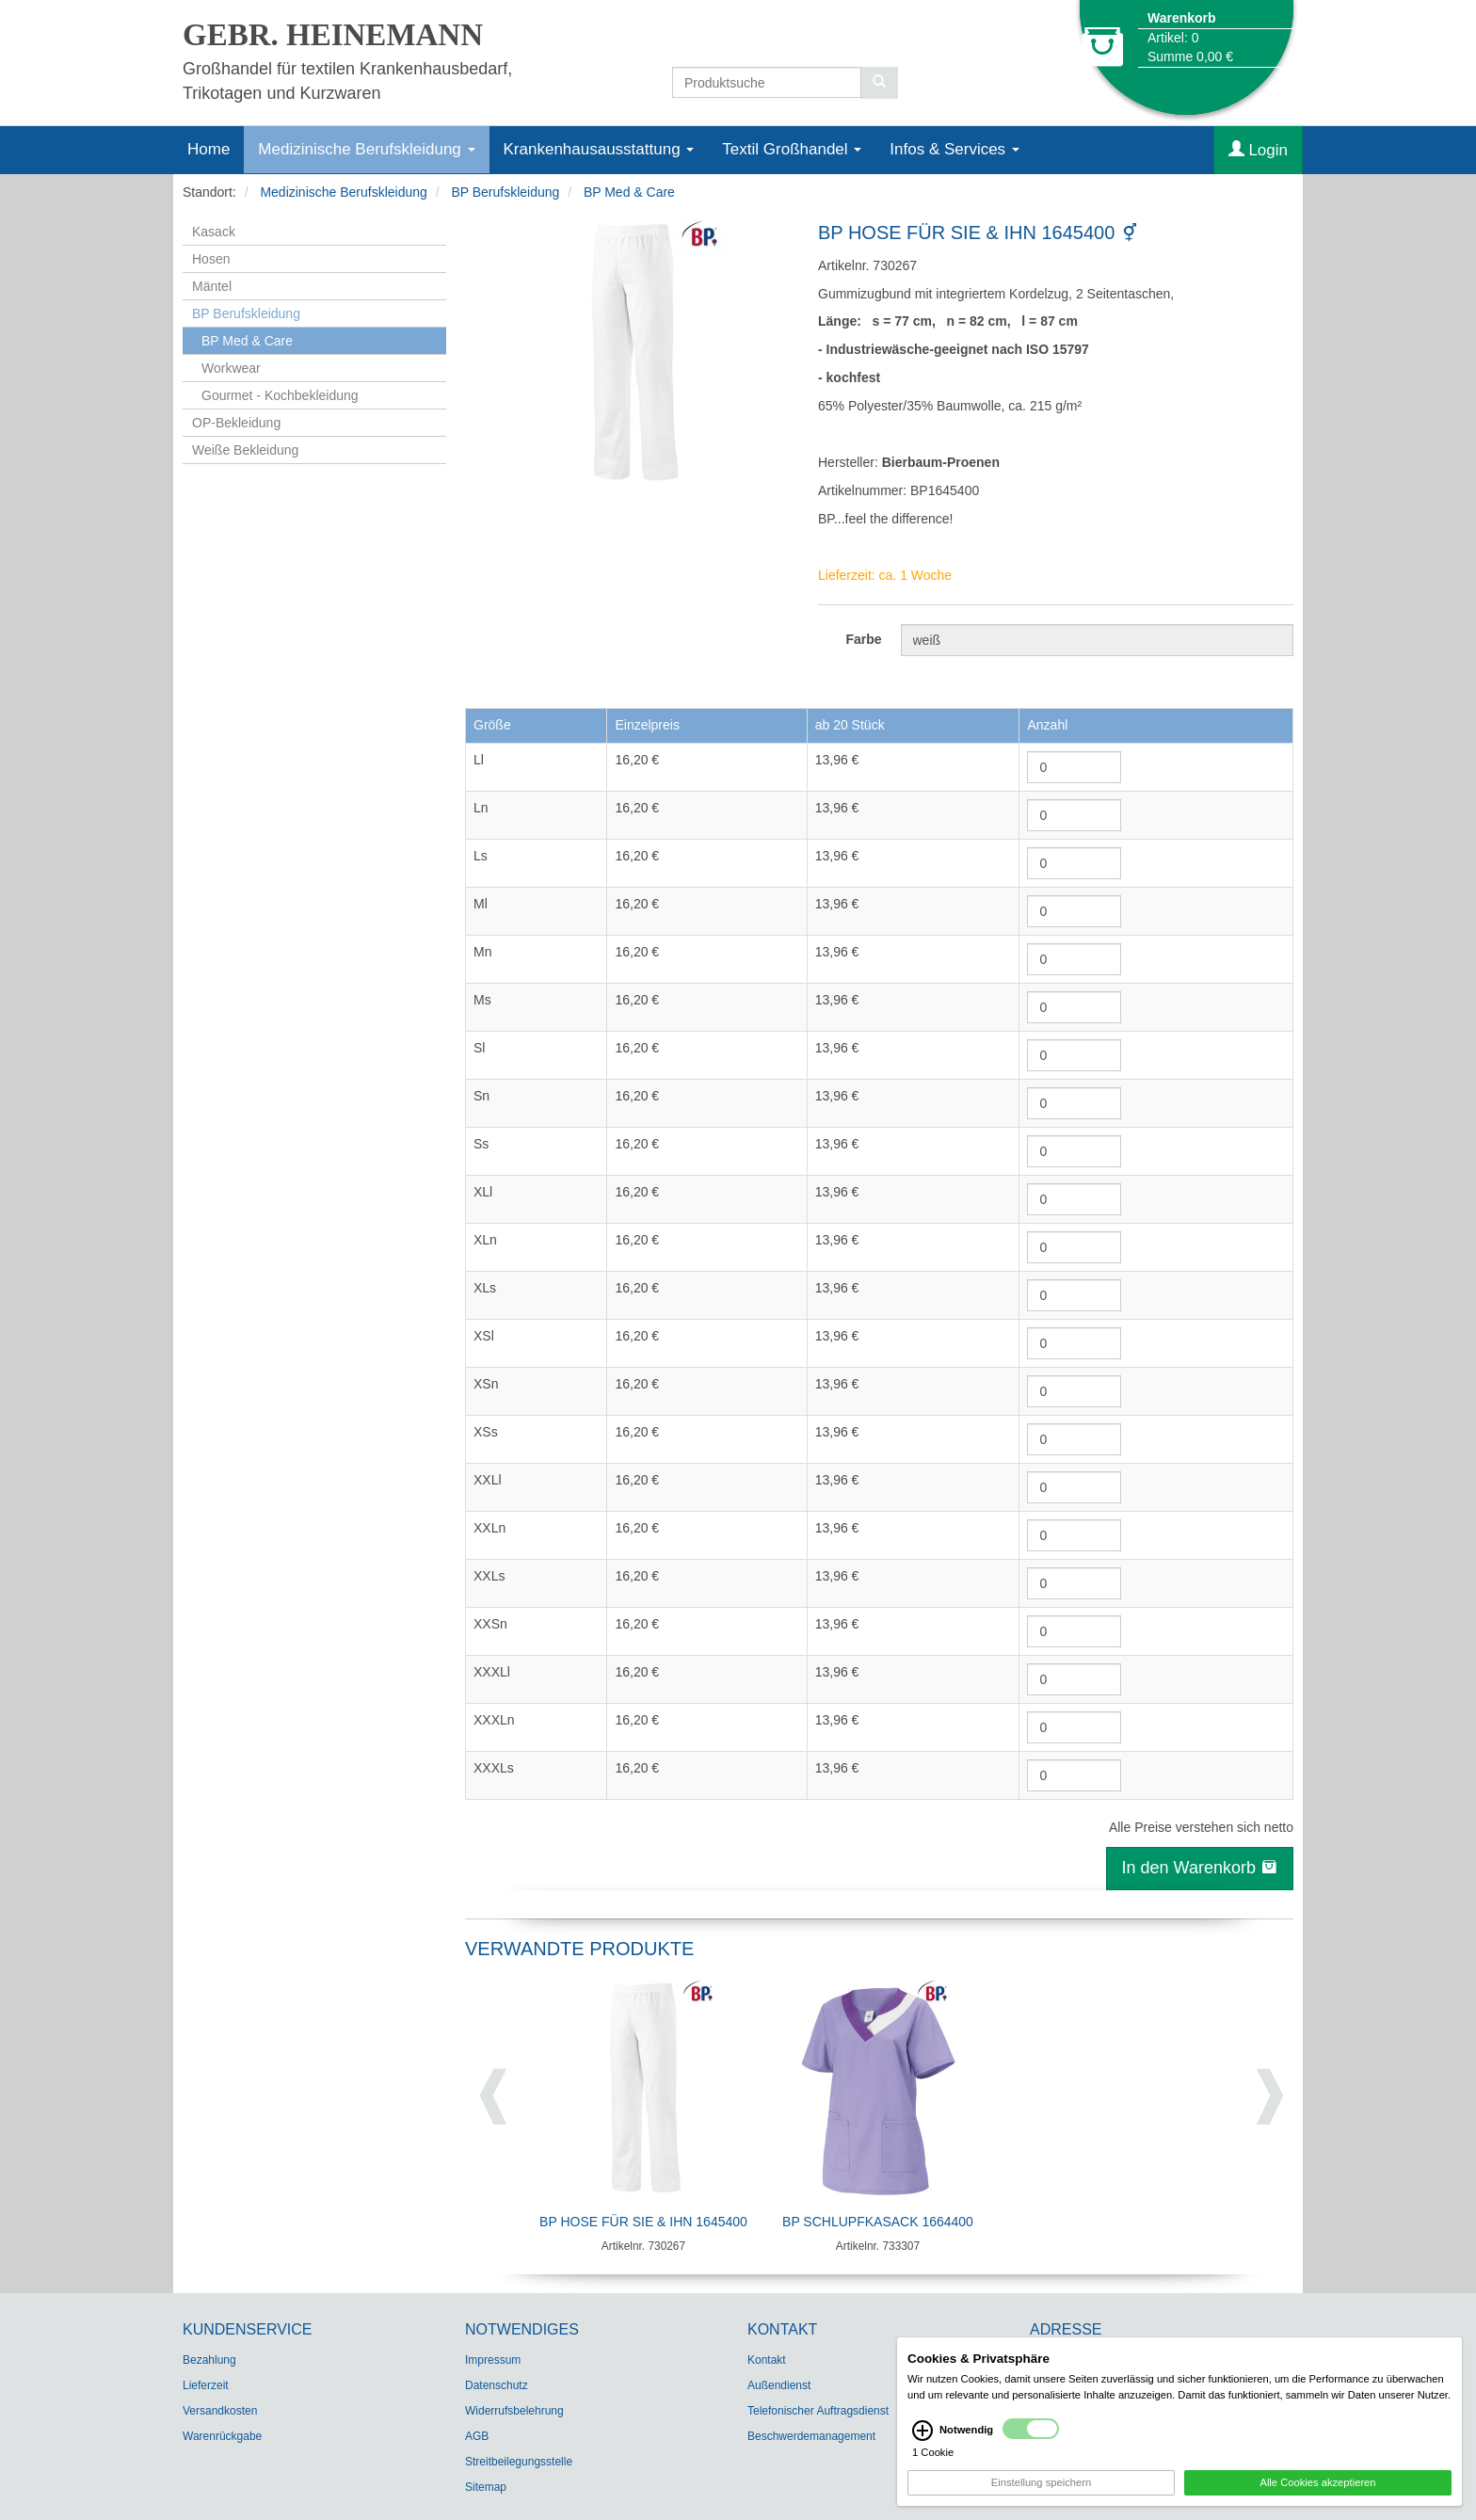 The height and width of the screenshot is (2520, 1476). What do you see at coordinates (231, 368) in the screenshot?
I see `Workwear` at bounding box center [231, 368].